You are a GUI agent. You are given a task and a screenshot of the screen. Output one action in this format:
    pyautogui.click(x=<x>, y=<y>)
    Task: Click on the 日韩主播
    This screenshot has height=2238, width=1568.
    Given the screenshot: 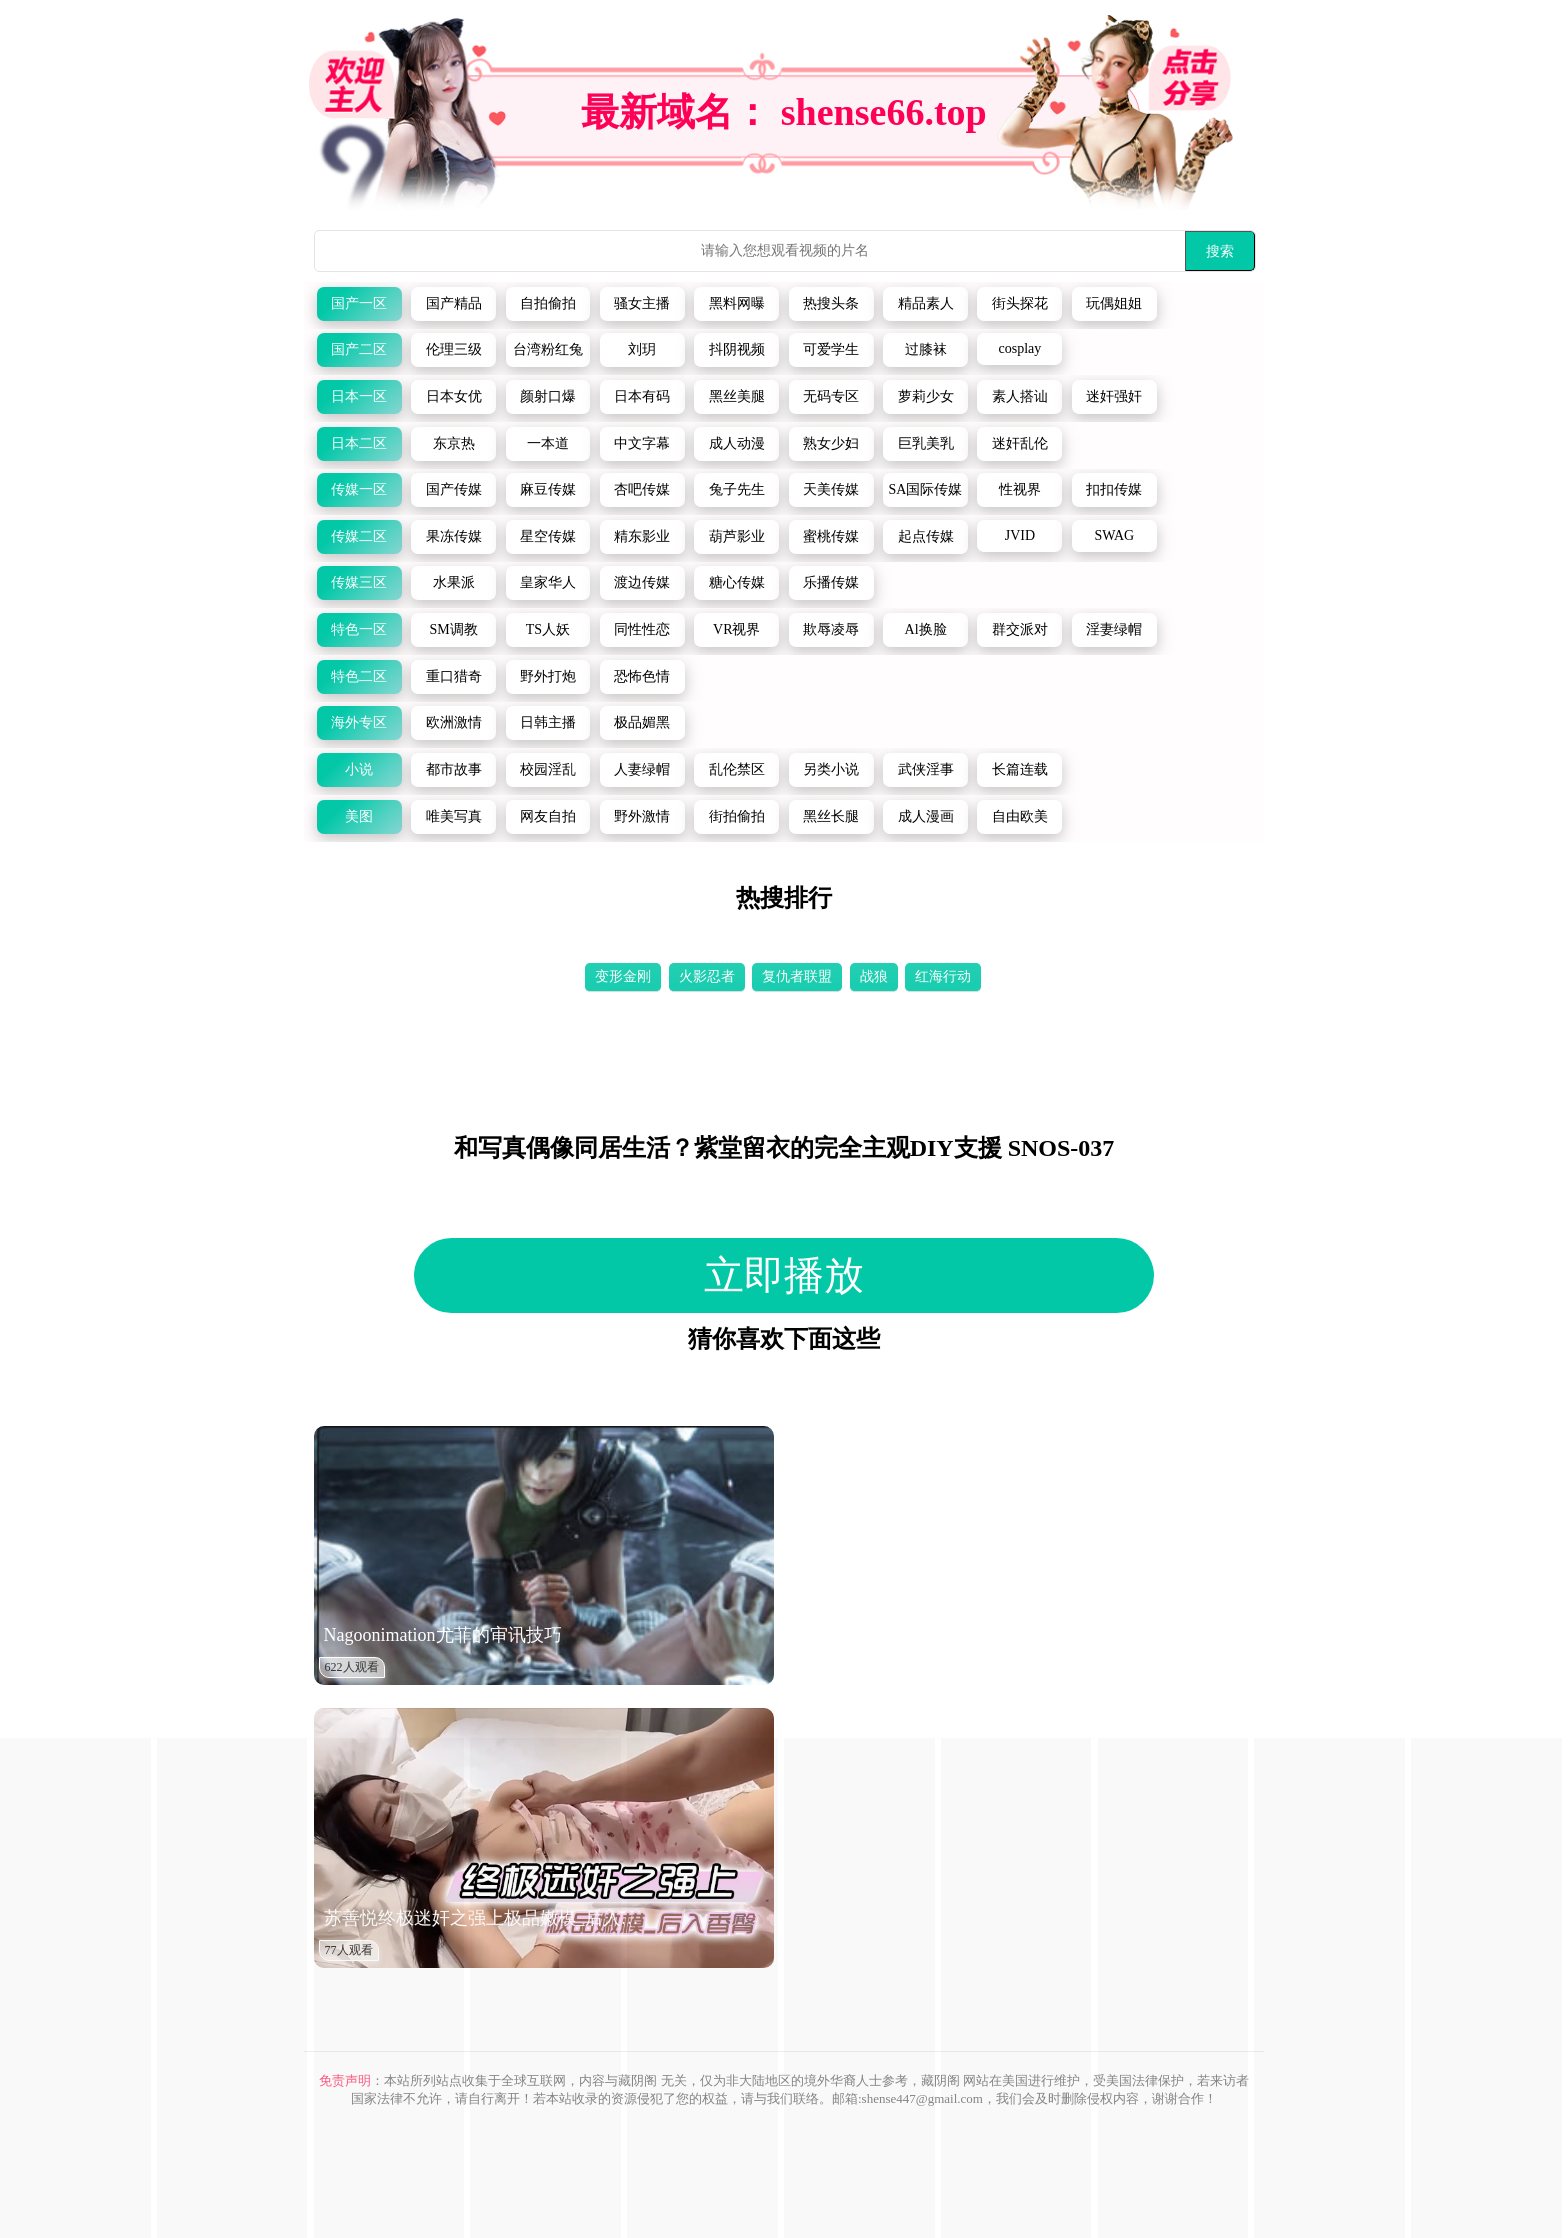 What is the action you would take?
    pyautogui.click(x=548, y=722)
    